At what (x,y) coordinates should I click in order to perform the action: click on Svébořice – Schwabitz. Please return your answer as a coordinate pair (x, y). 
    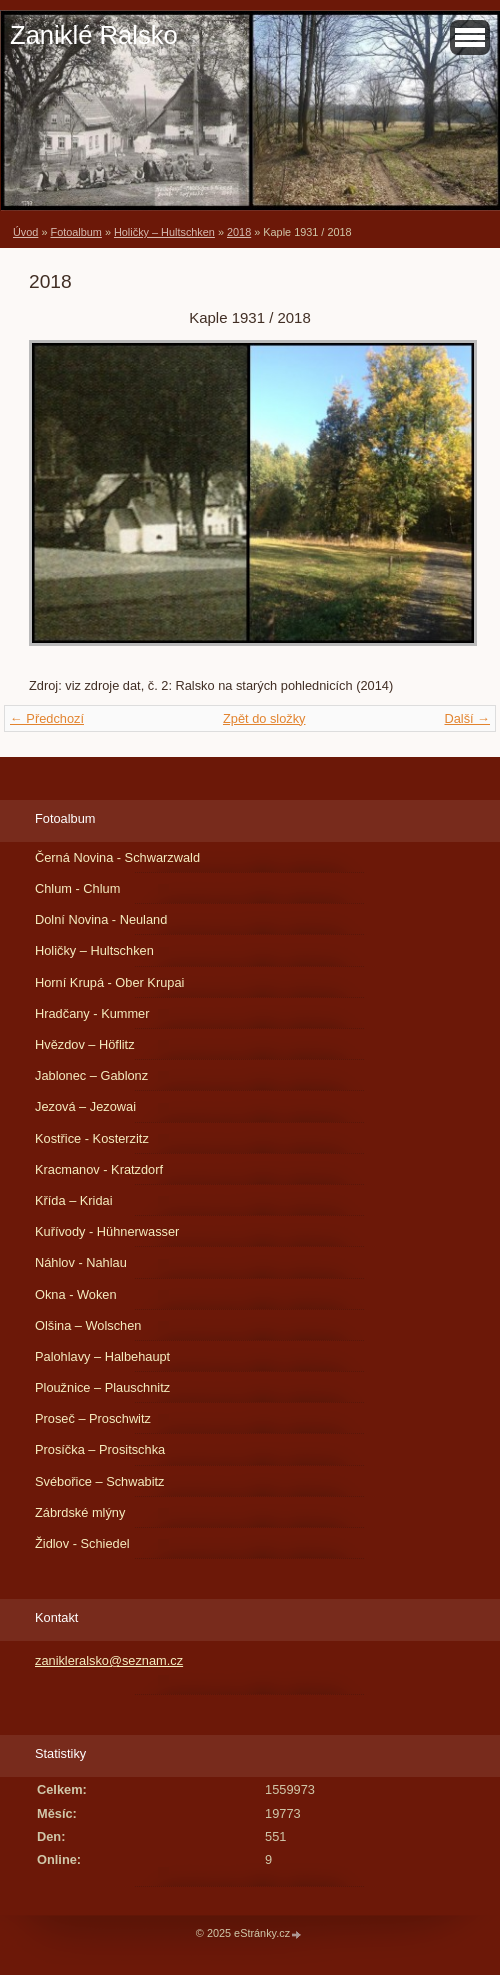
    Looking at the image, I should click on (99, 1481).